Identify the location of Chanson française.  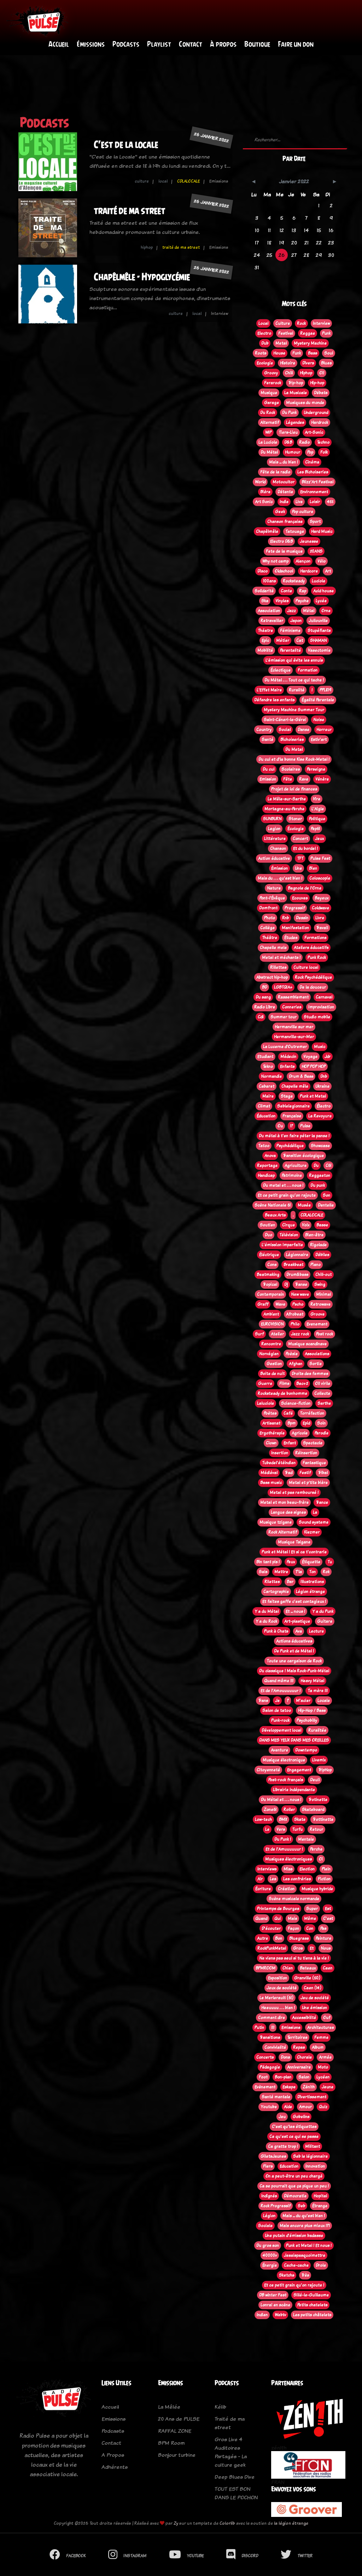
(285, 522).